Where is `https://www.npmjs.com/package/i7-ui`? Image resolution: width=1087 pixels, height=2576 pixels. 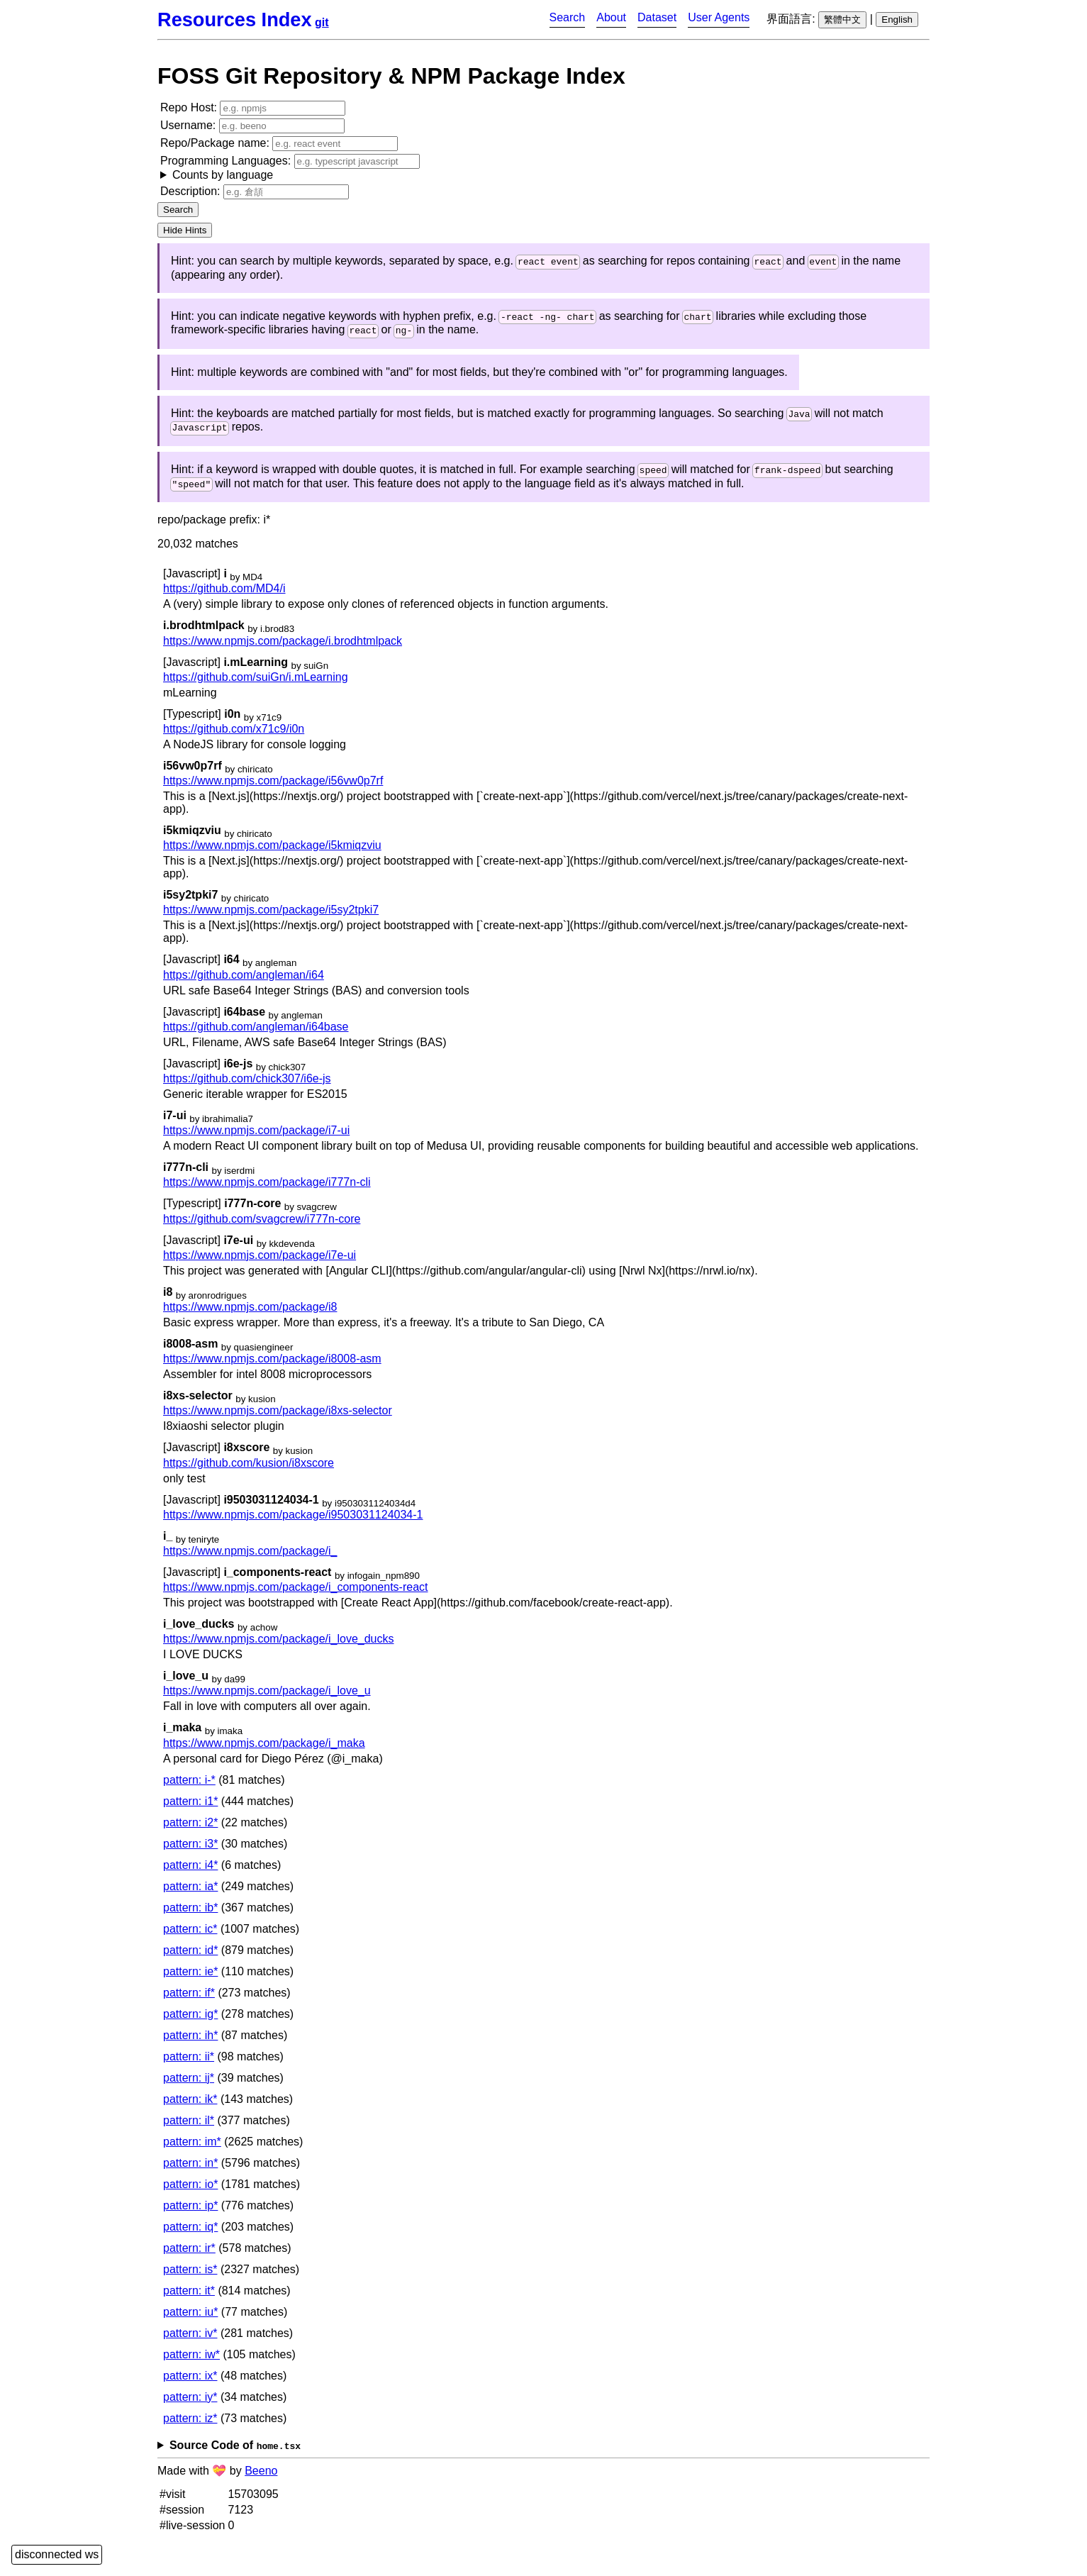
https://www.npmjs.com/package/i7-ui is located at coordinates (256, 1138).